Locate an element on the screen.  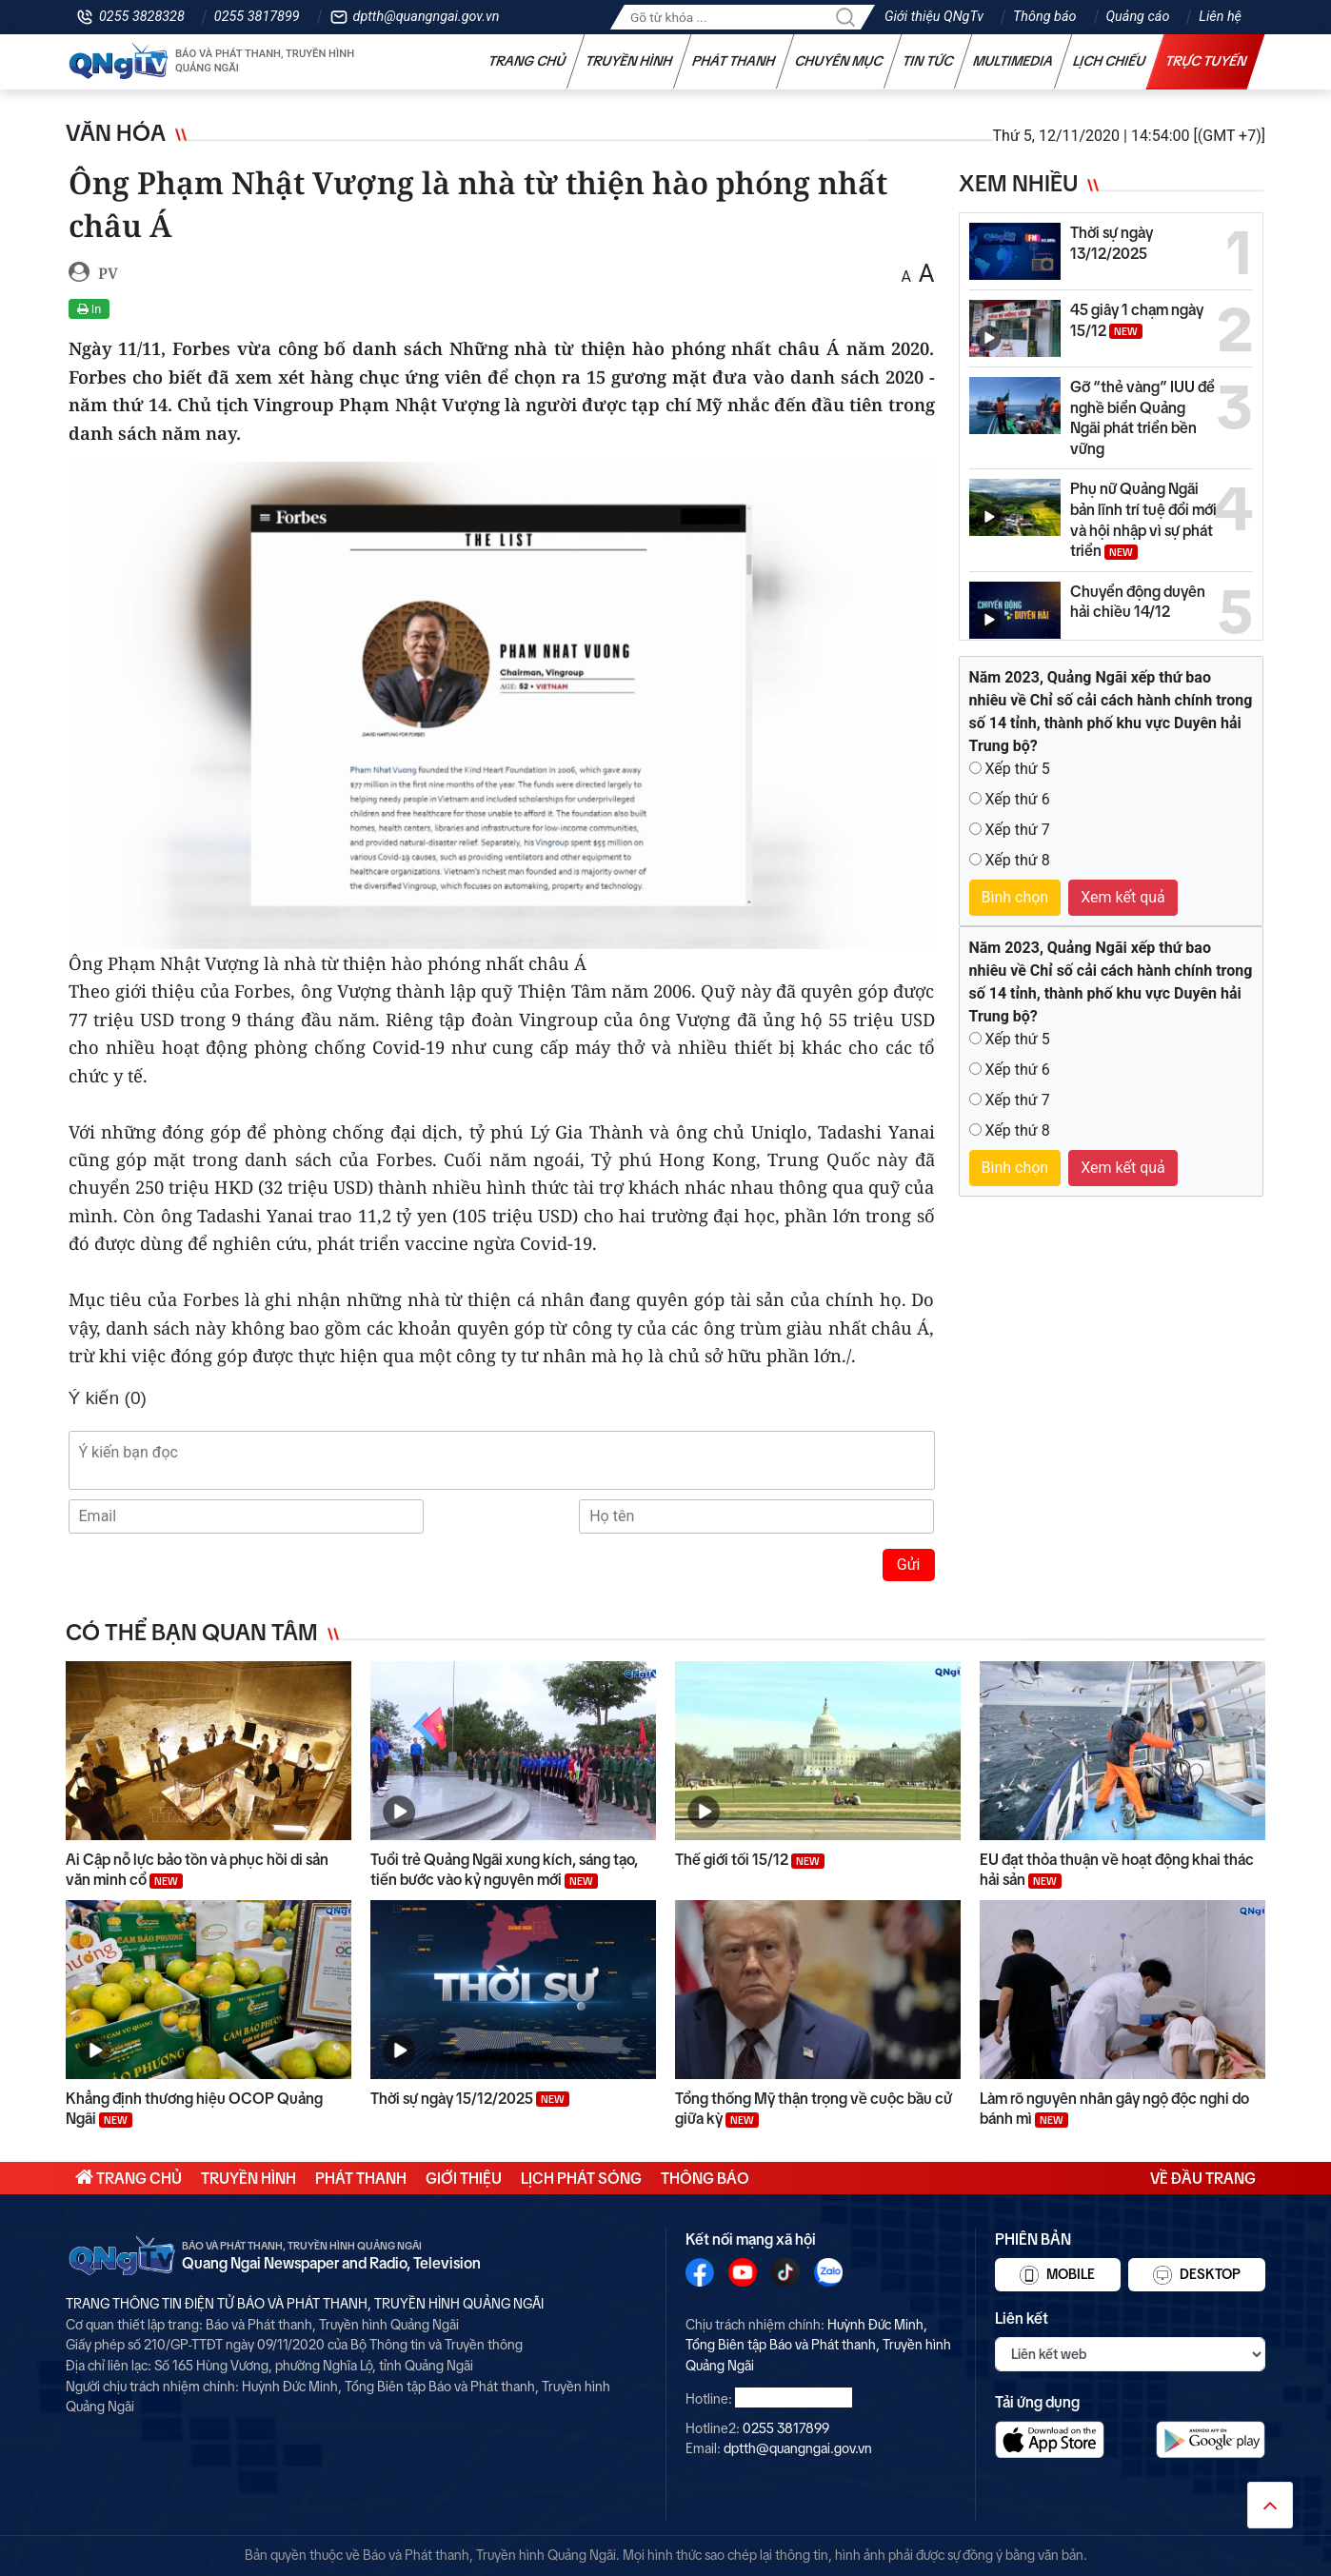
Bình chọn is located at coordinates (1015, 897).